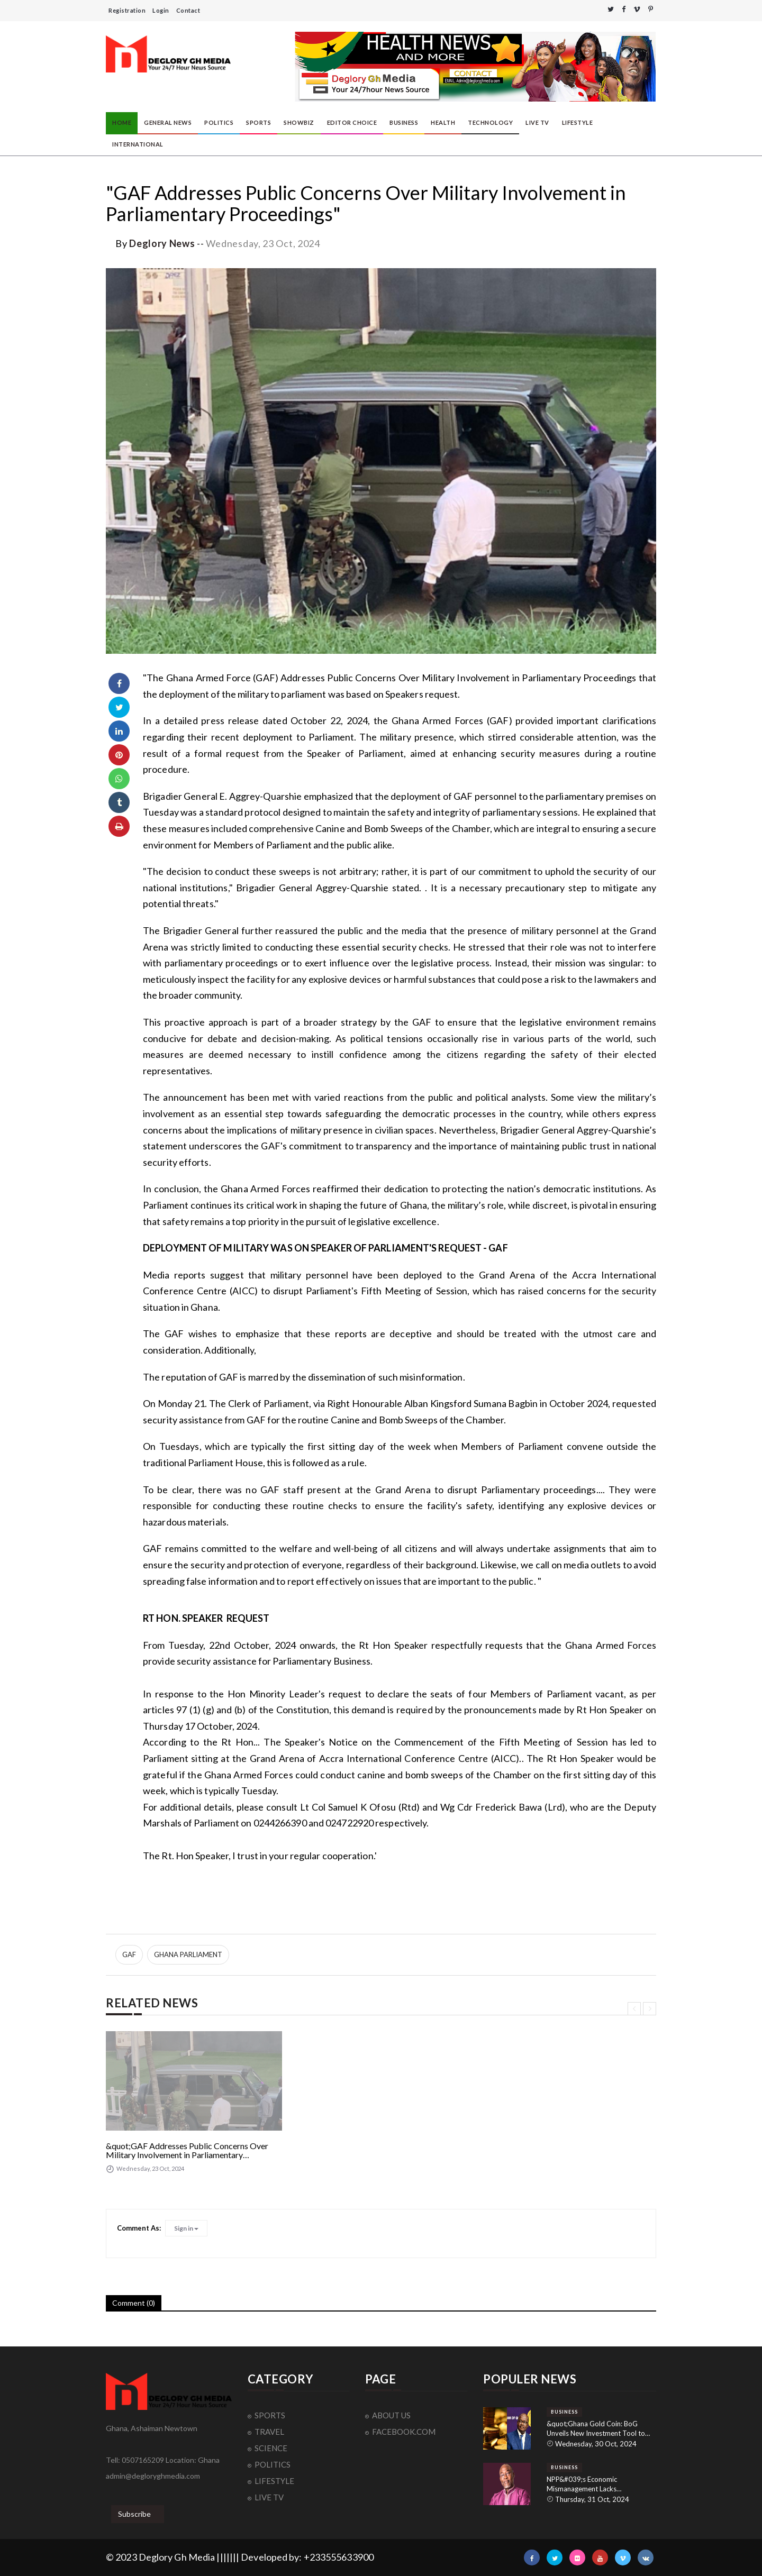 The width and height of the screenshot is (762, 2576). I want to click on LIFESTYLE, so click(577, 122).